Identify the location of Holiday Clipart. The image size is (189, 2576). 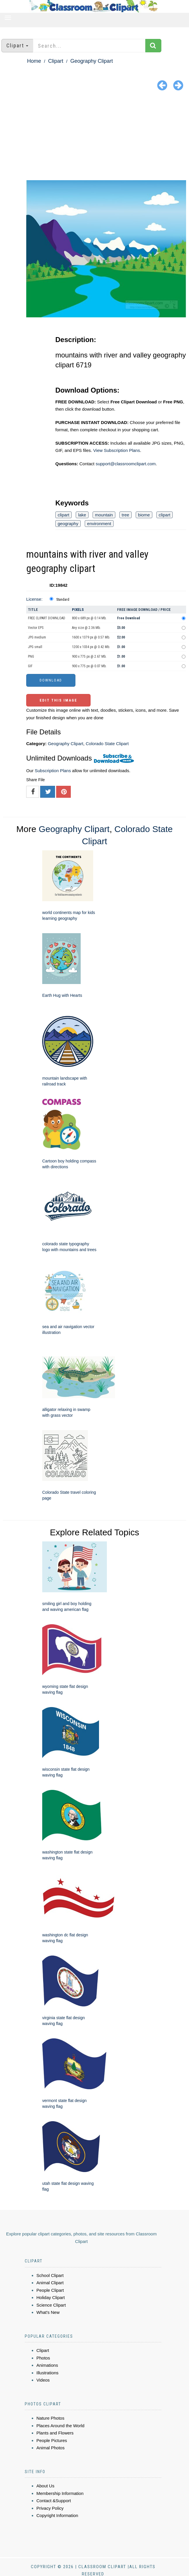
(50, 2297).